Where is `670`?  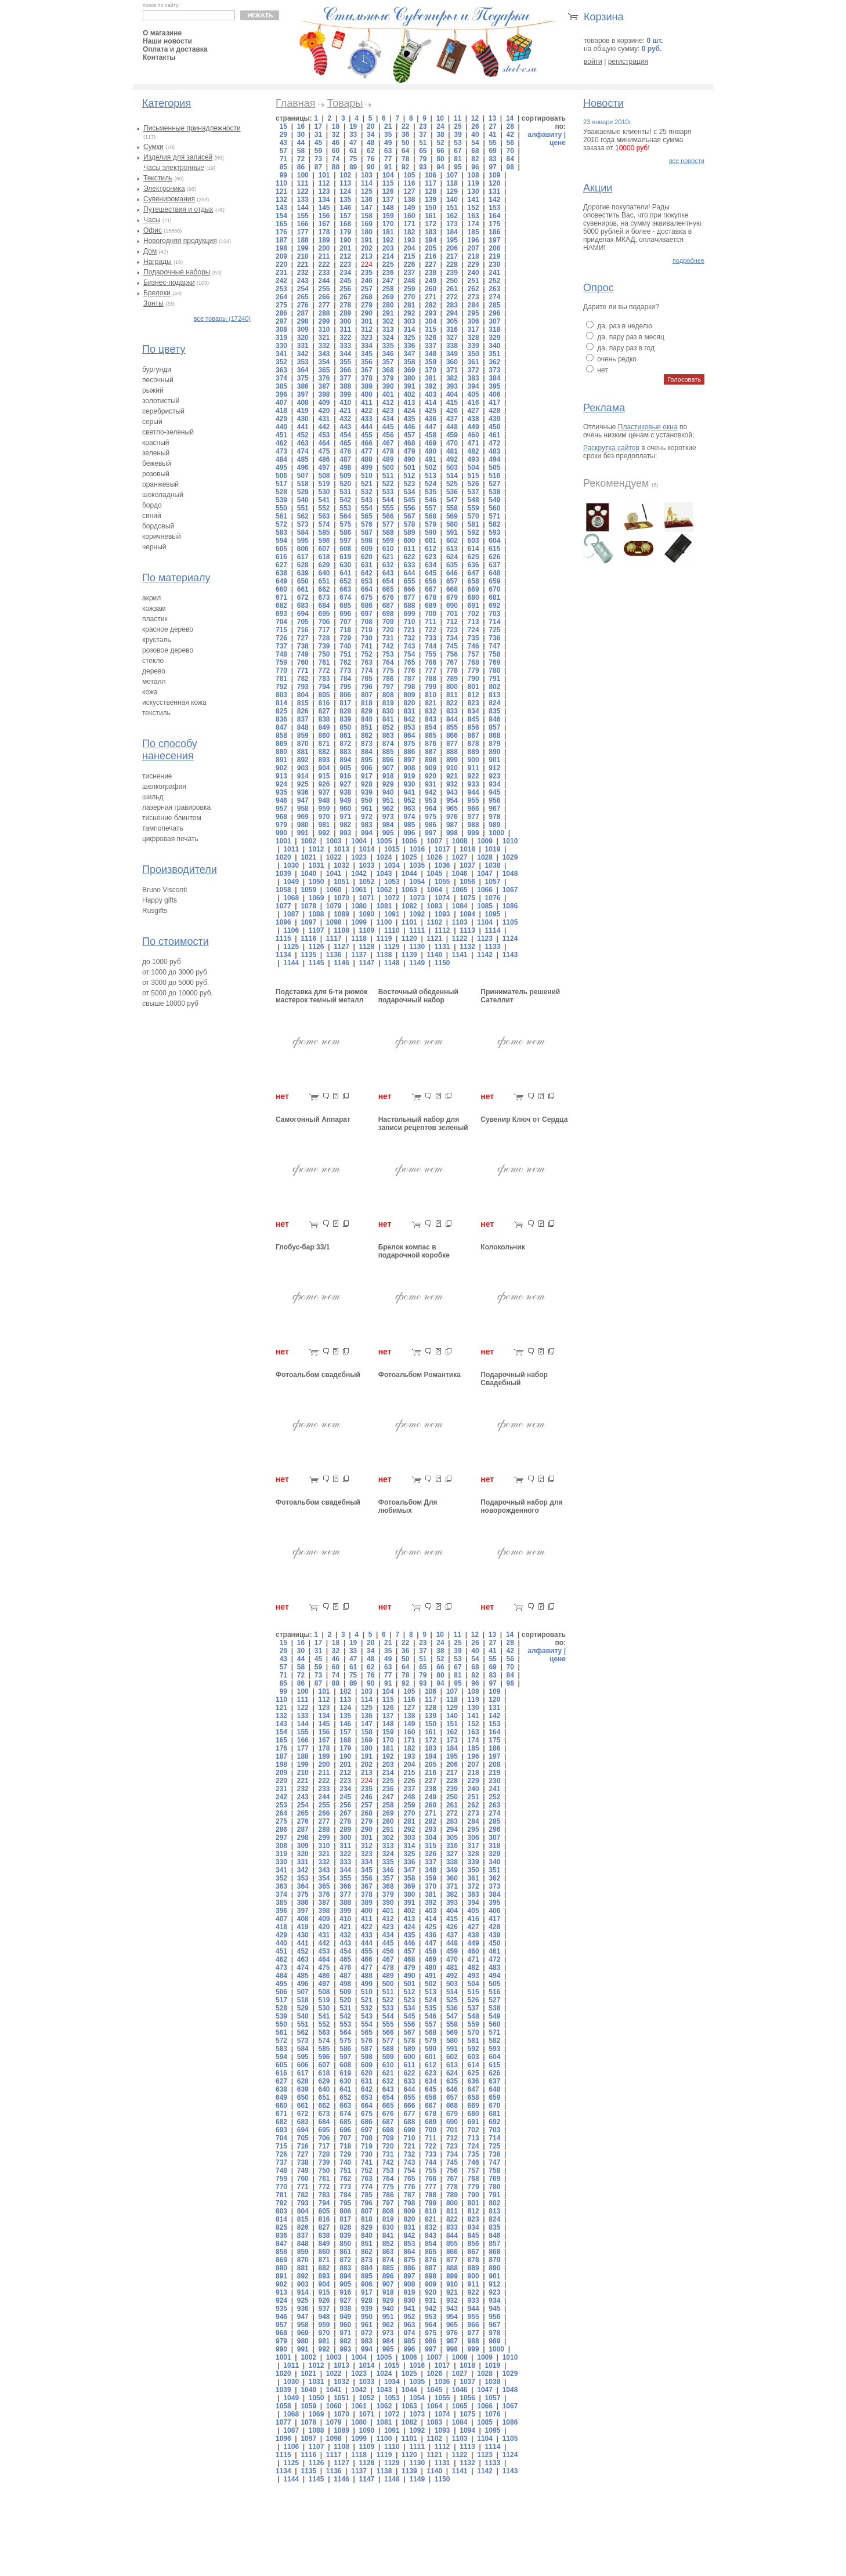 670 is located at coordinates (494, 589).